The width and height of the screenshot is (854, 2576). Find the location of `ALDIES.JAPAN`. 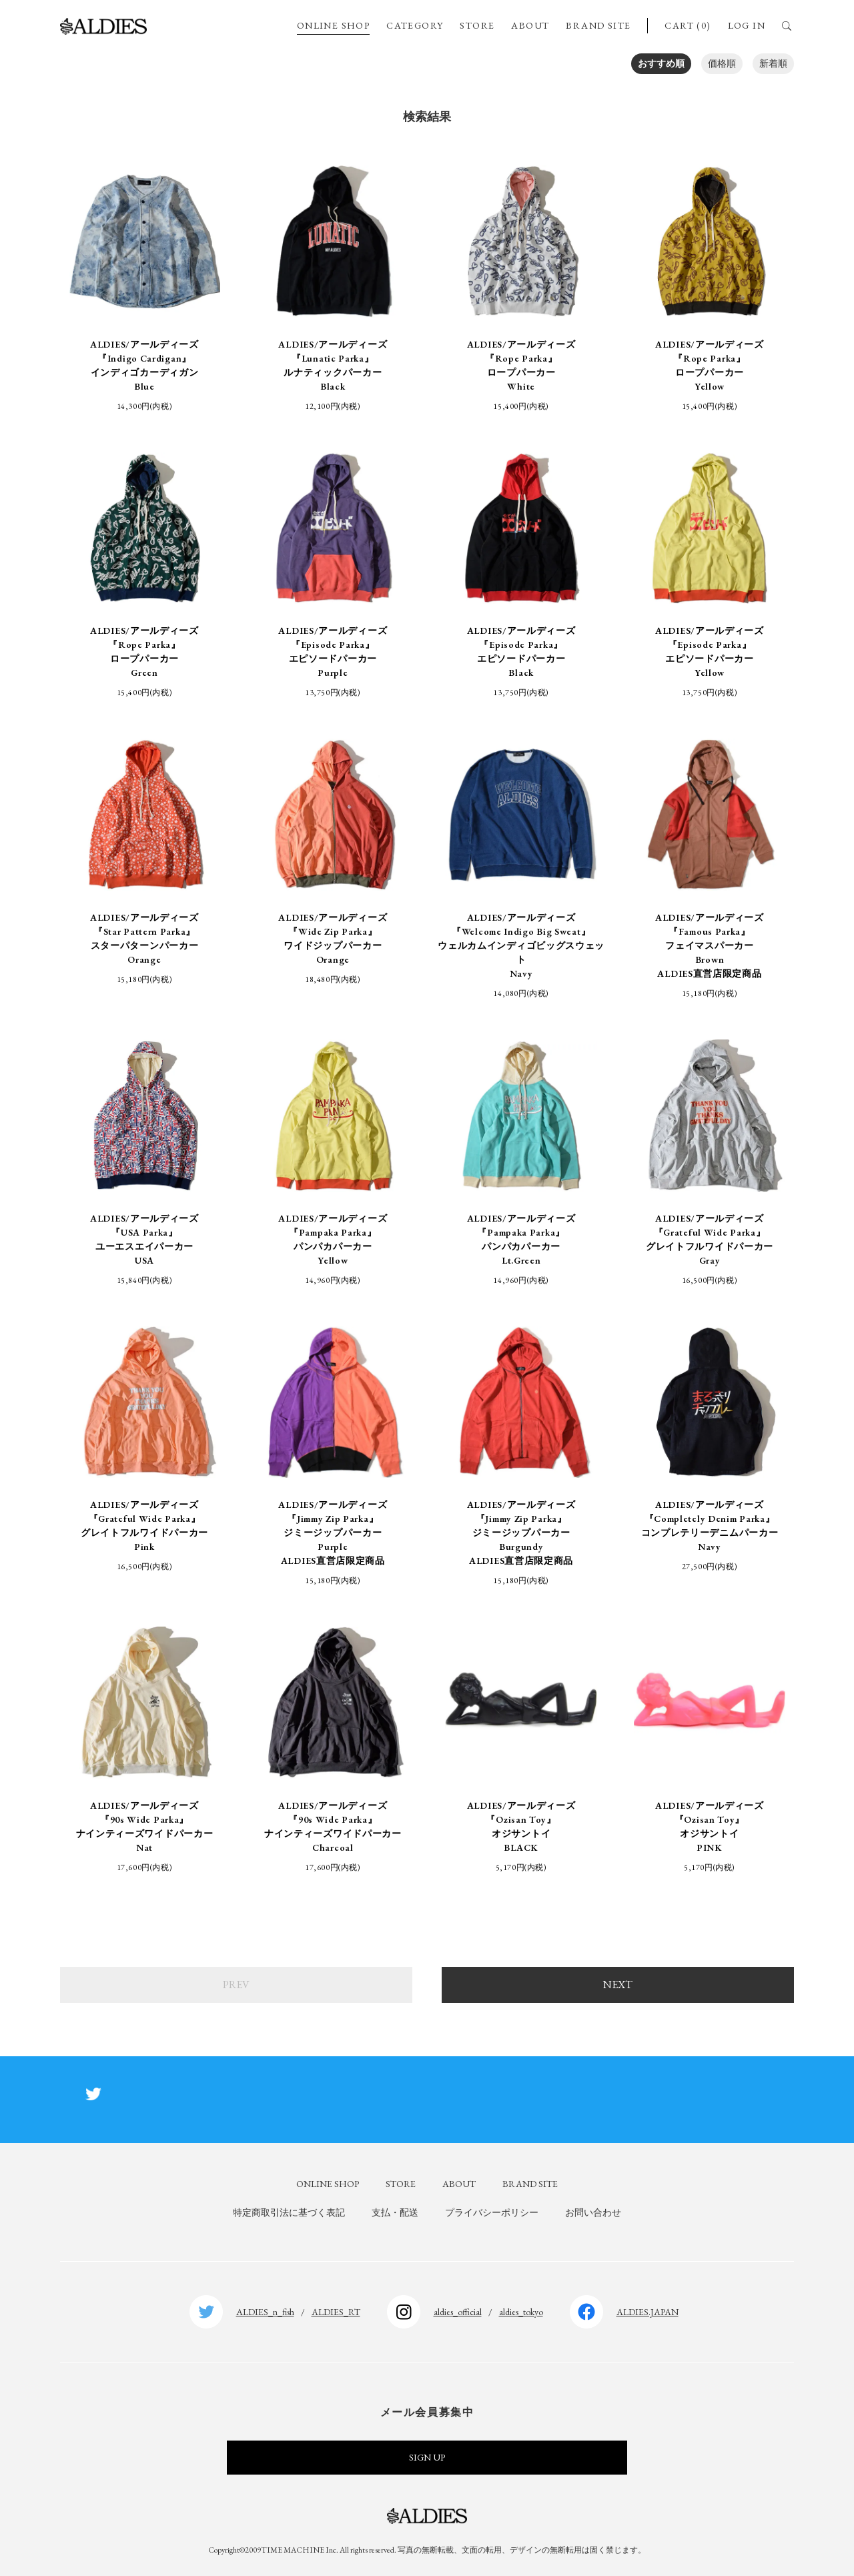

ALDIES.JAPAN is located at coordinates (647, 2312).